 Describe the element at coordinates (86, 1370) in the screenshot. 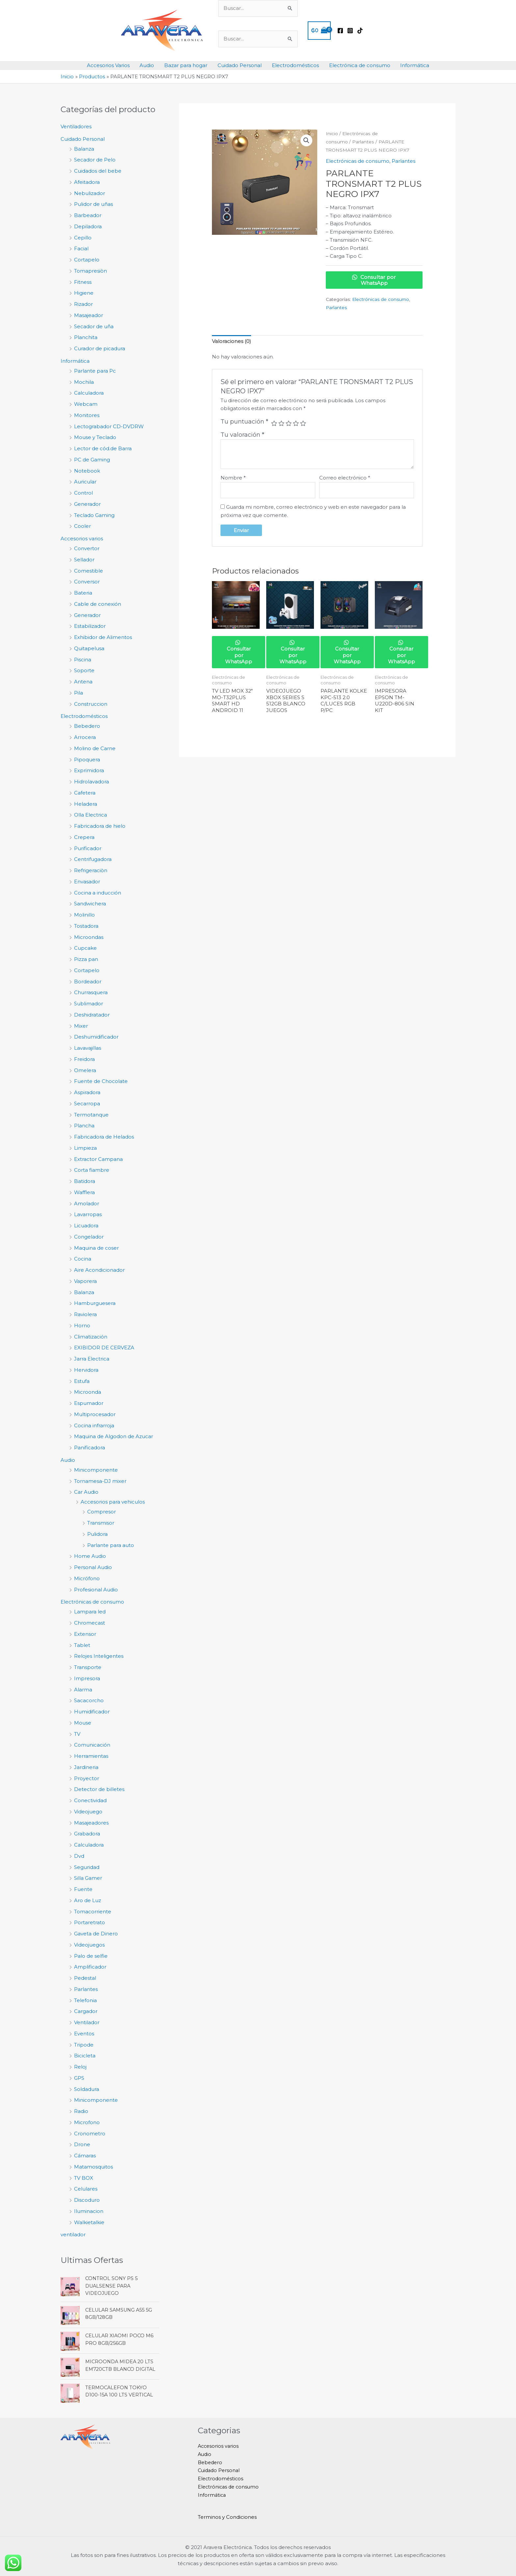

I see `Hervidora` at that location.